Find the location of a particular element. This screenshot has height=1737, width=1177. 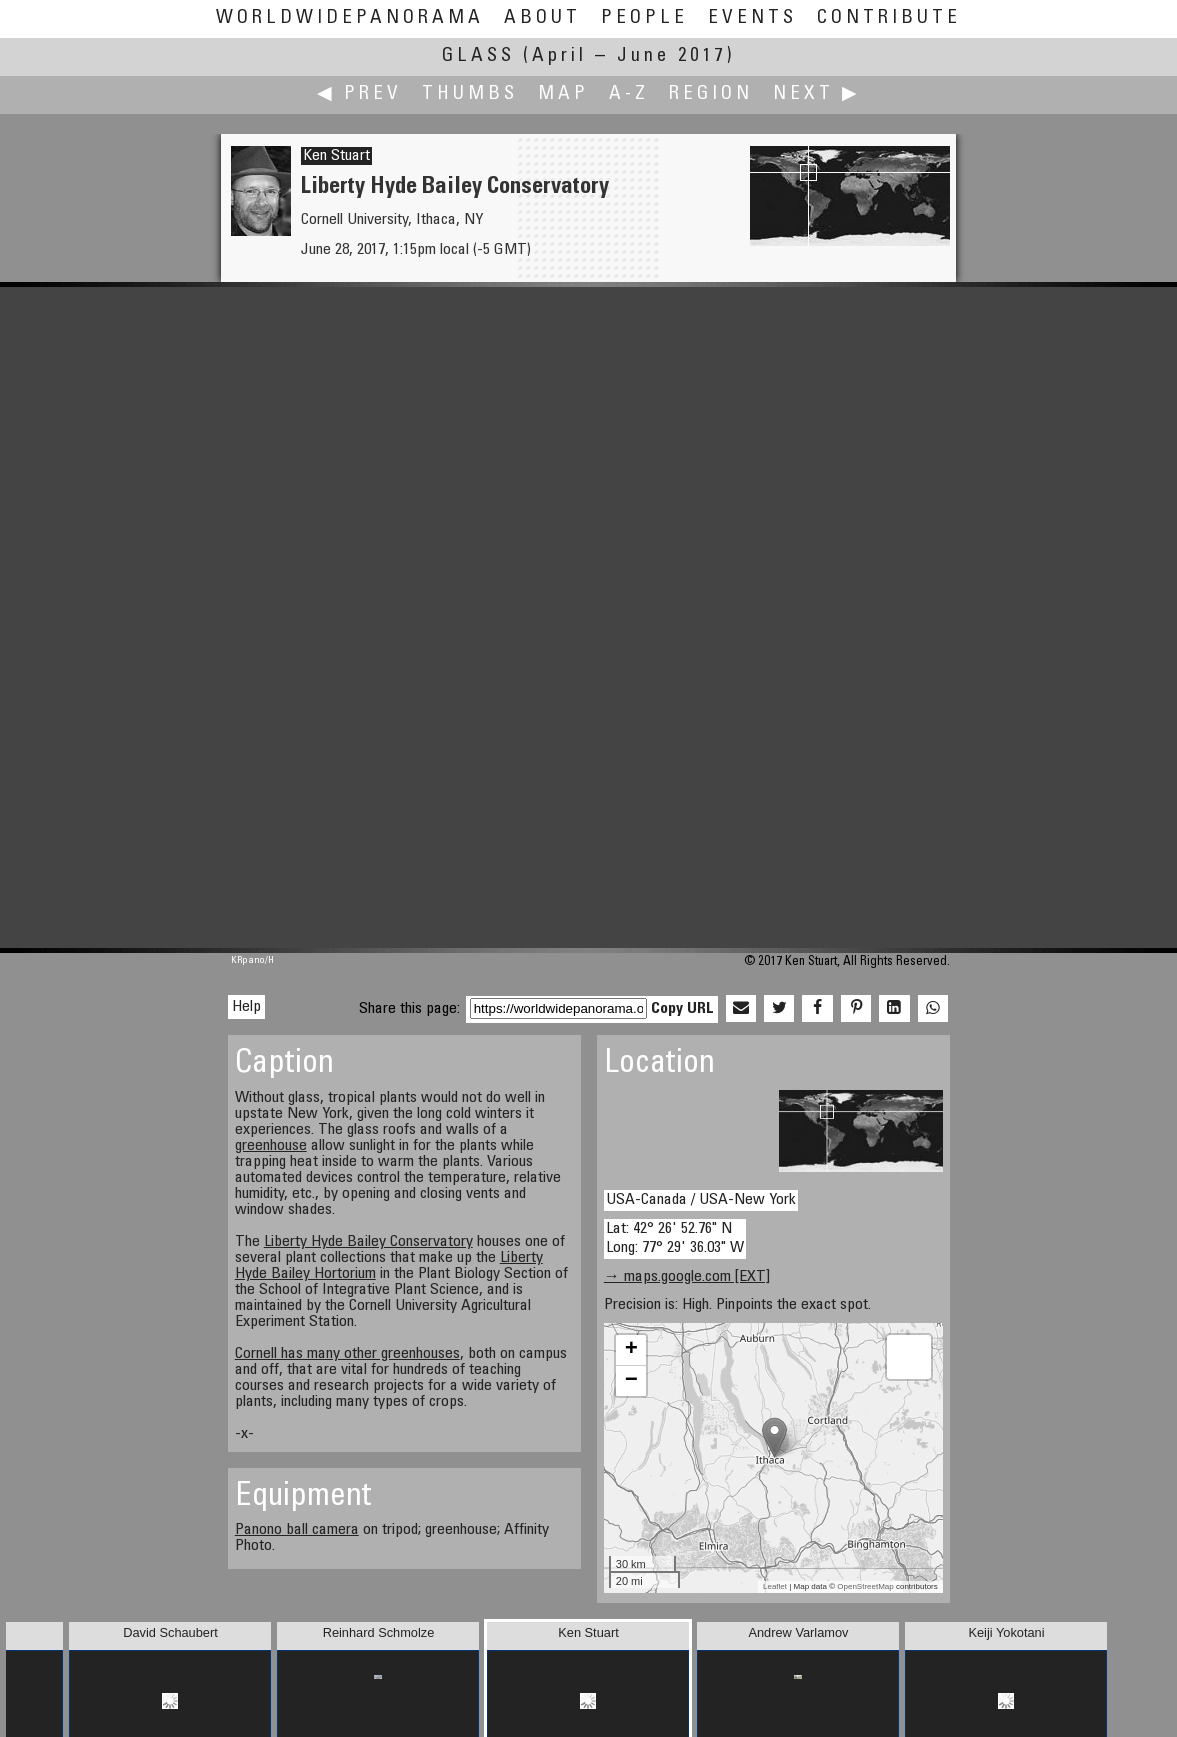

greenhouse is located at coordinates (271, 1146).